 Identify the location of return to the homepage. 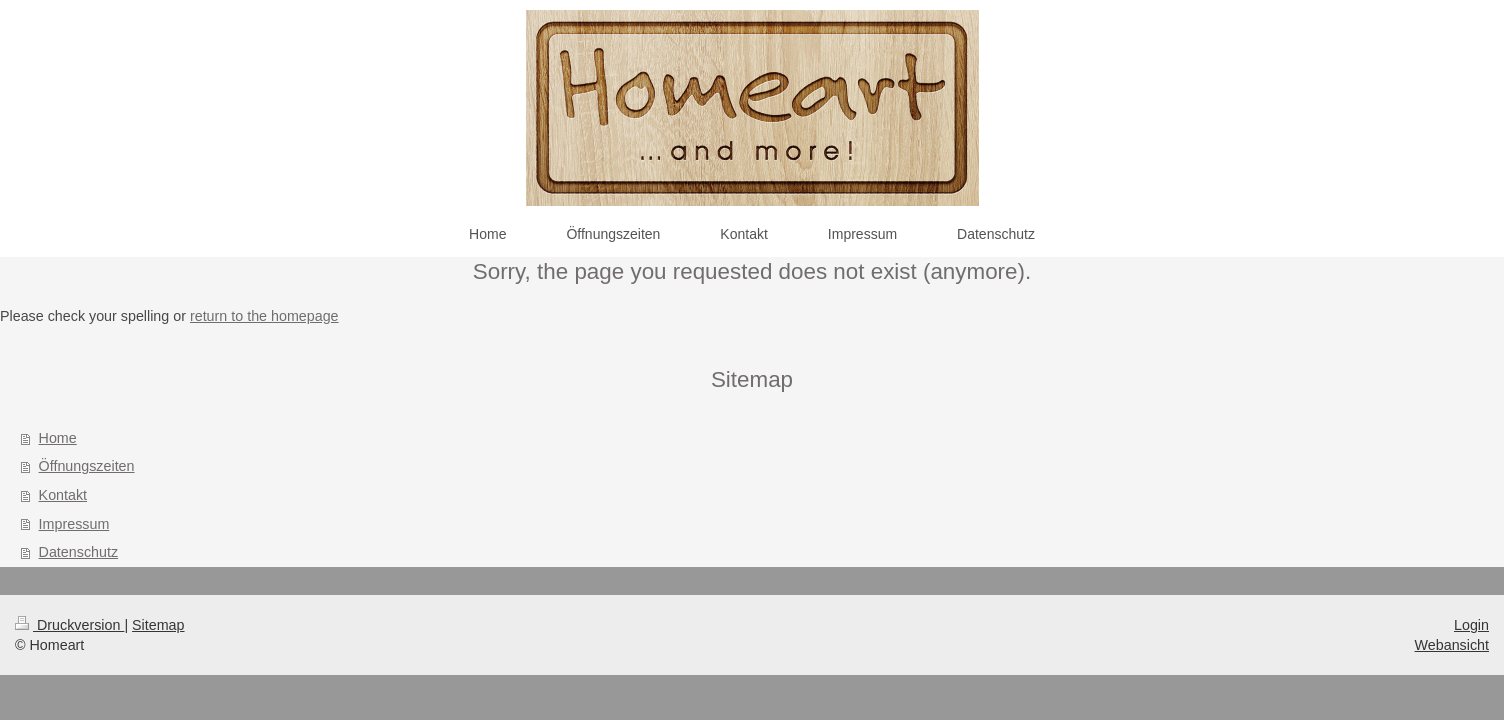
(264, 316).